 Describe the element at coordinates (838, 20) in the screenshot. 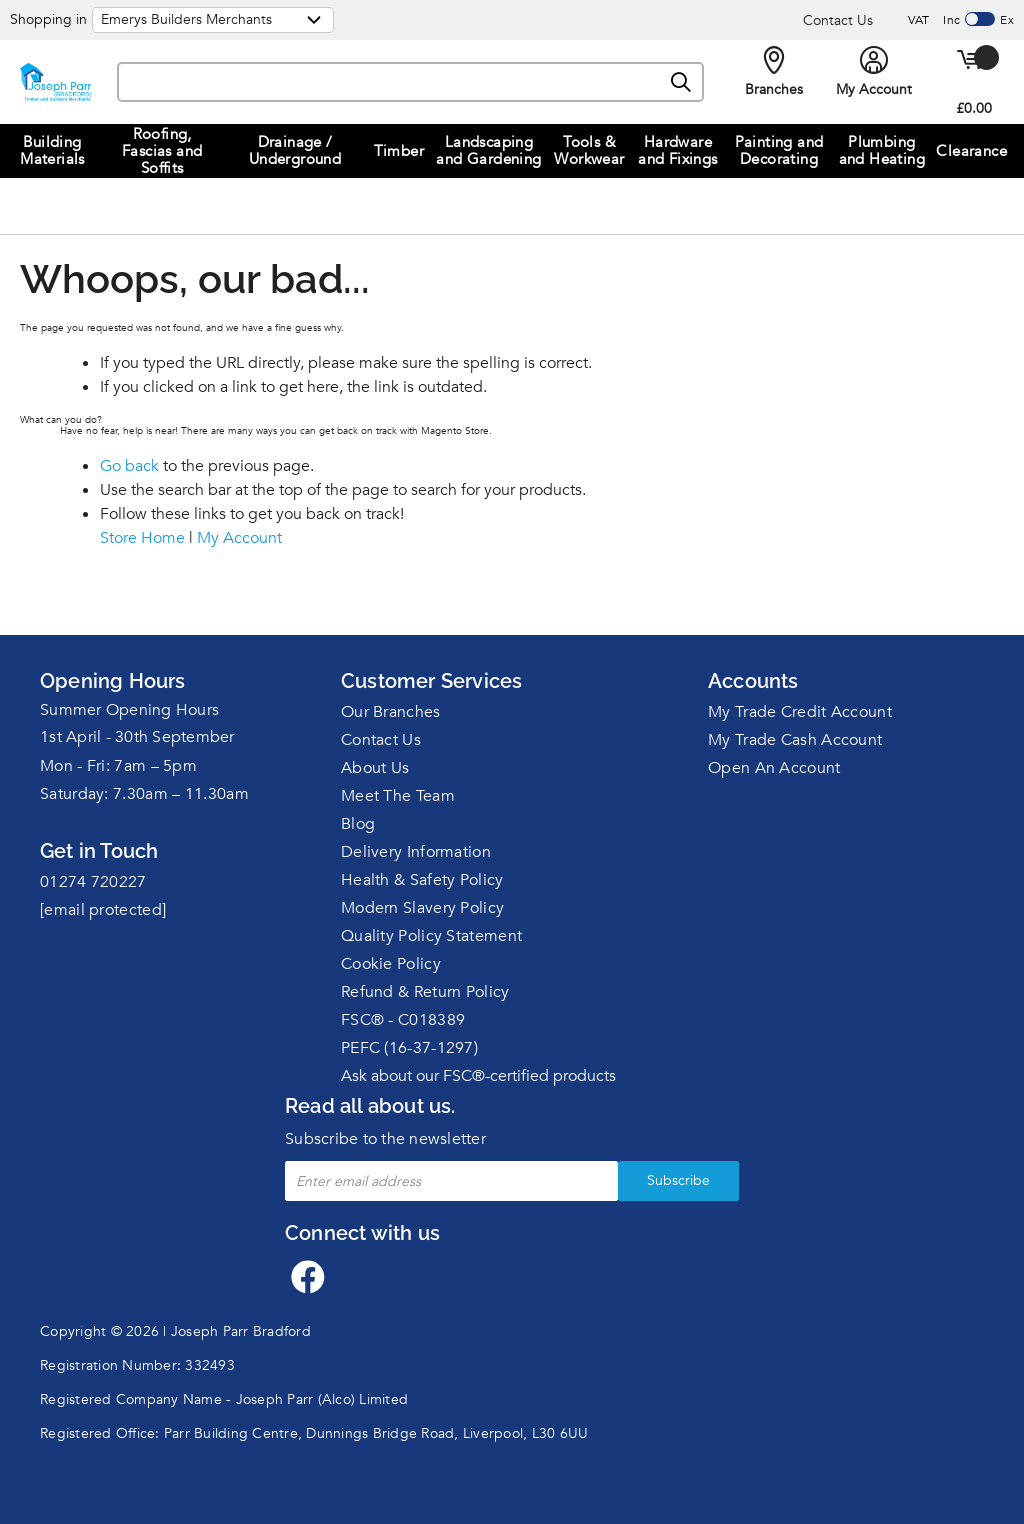

I see `Contact Us` at that location.